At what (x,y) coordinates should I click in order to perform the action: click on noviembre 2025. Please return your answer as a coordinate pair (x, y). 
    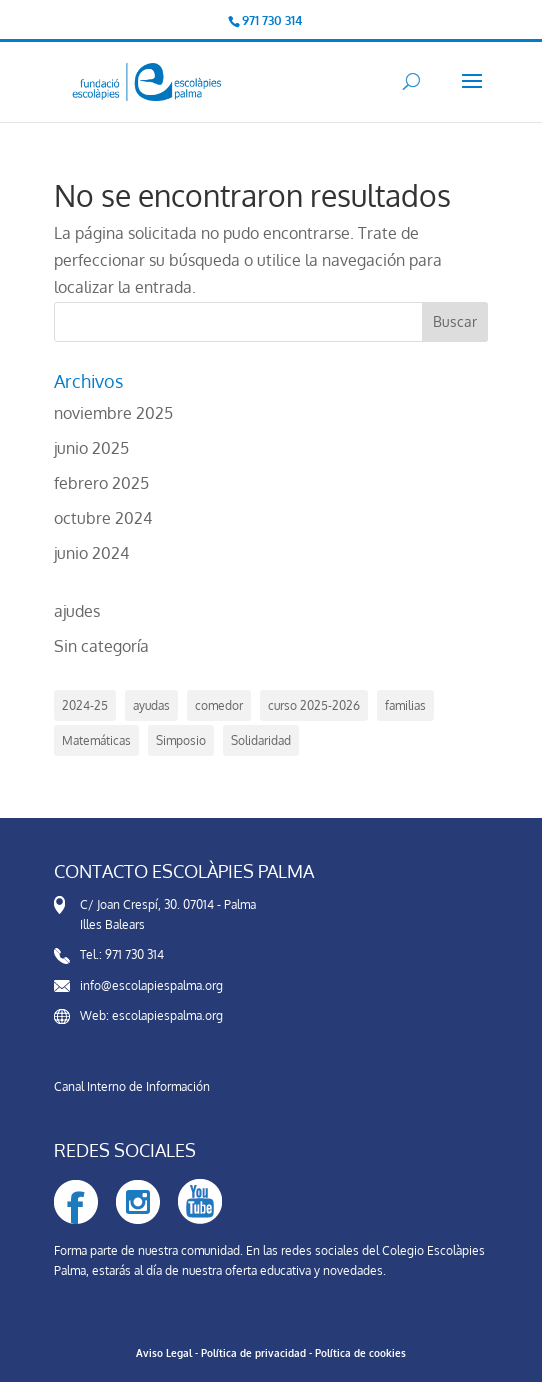
    Looking at the image, I should click on (113, 413).